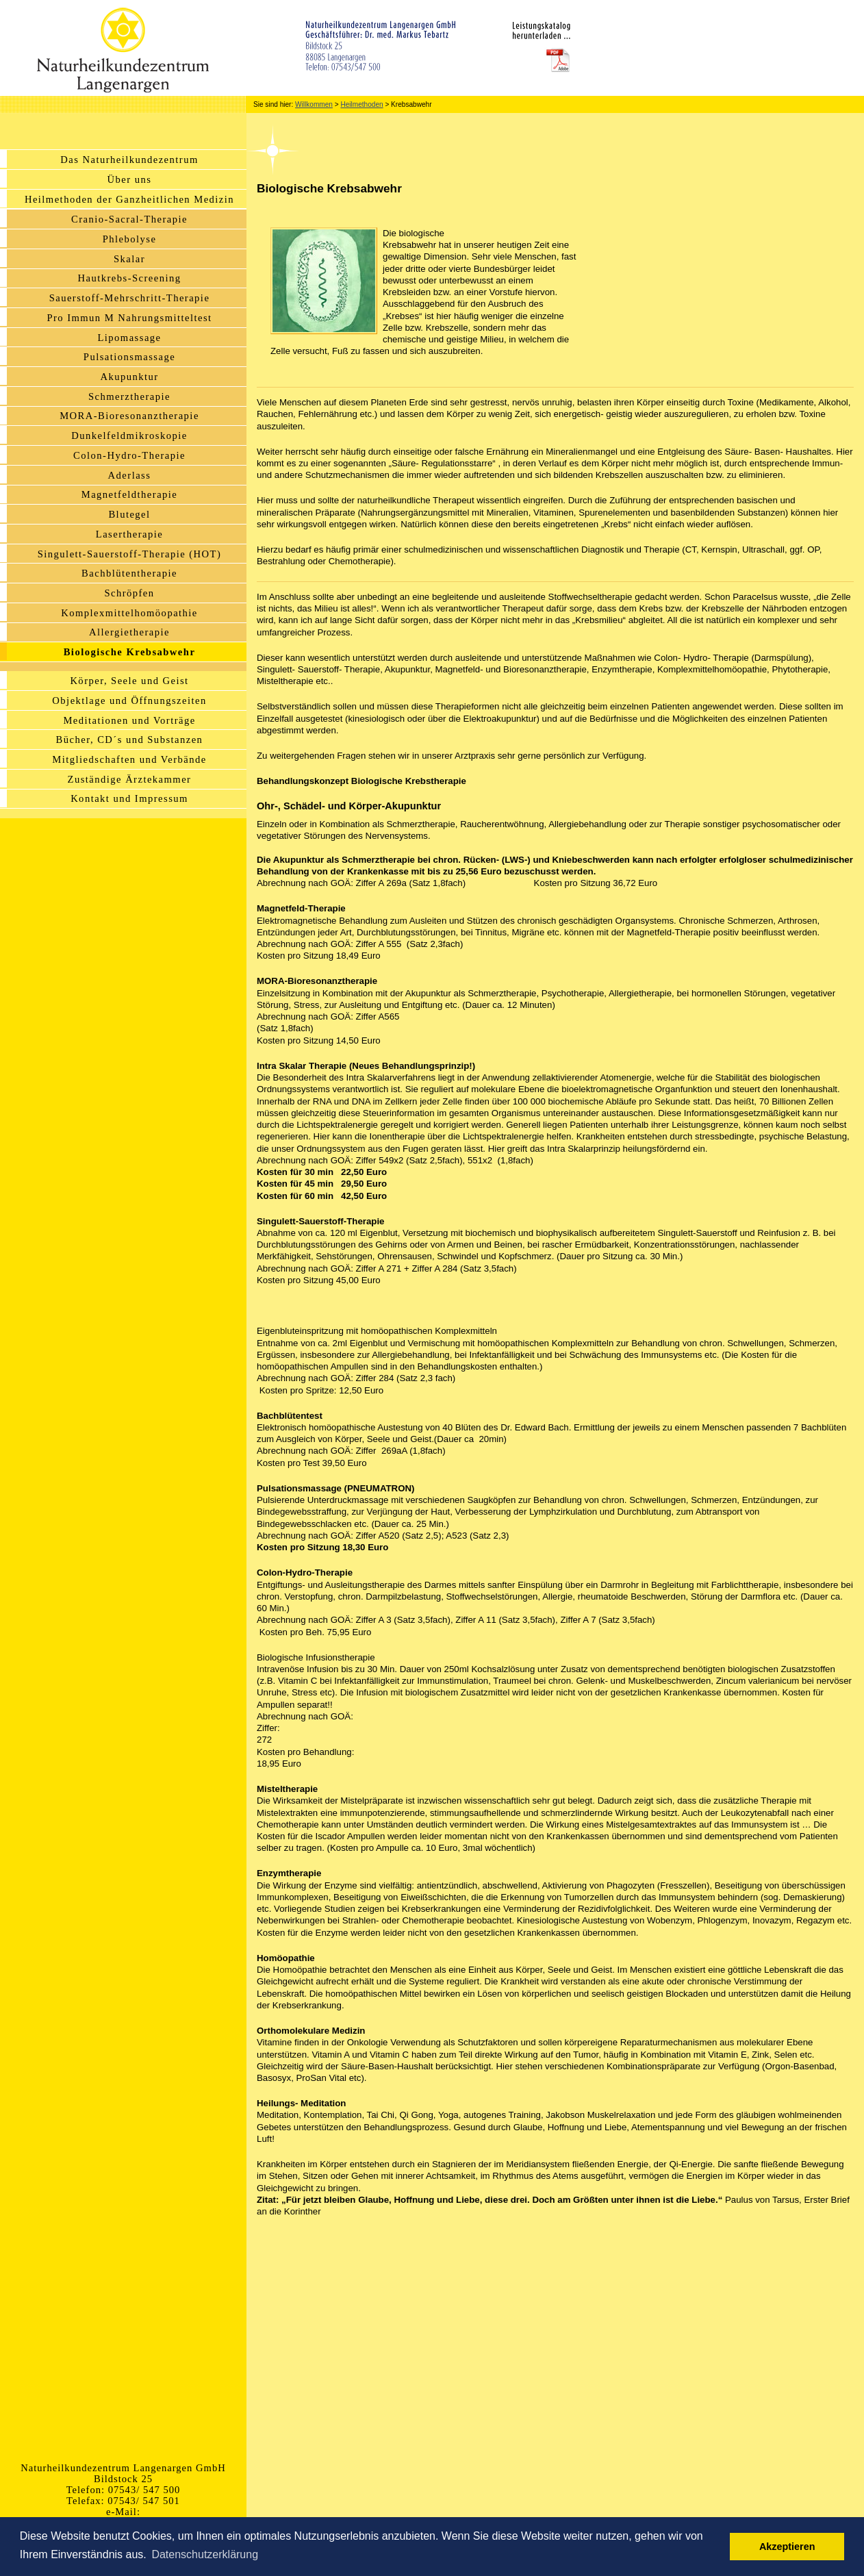 The height and width of the screenshot is (2576, 864). What do you see at coordinates (129, 475) in the screenshot?
I see `Aderlass` at bounding box center [129, 475].